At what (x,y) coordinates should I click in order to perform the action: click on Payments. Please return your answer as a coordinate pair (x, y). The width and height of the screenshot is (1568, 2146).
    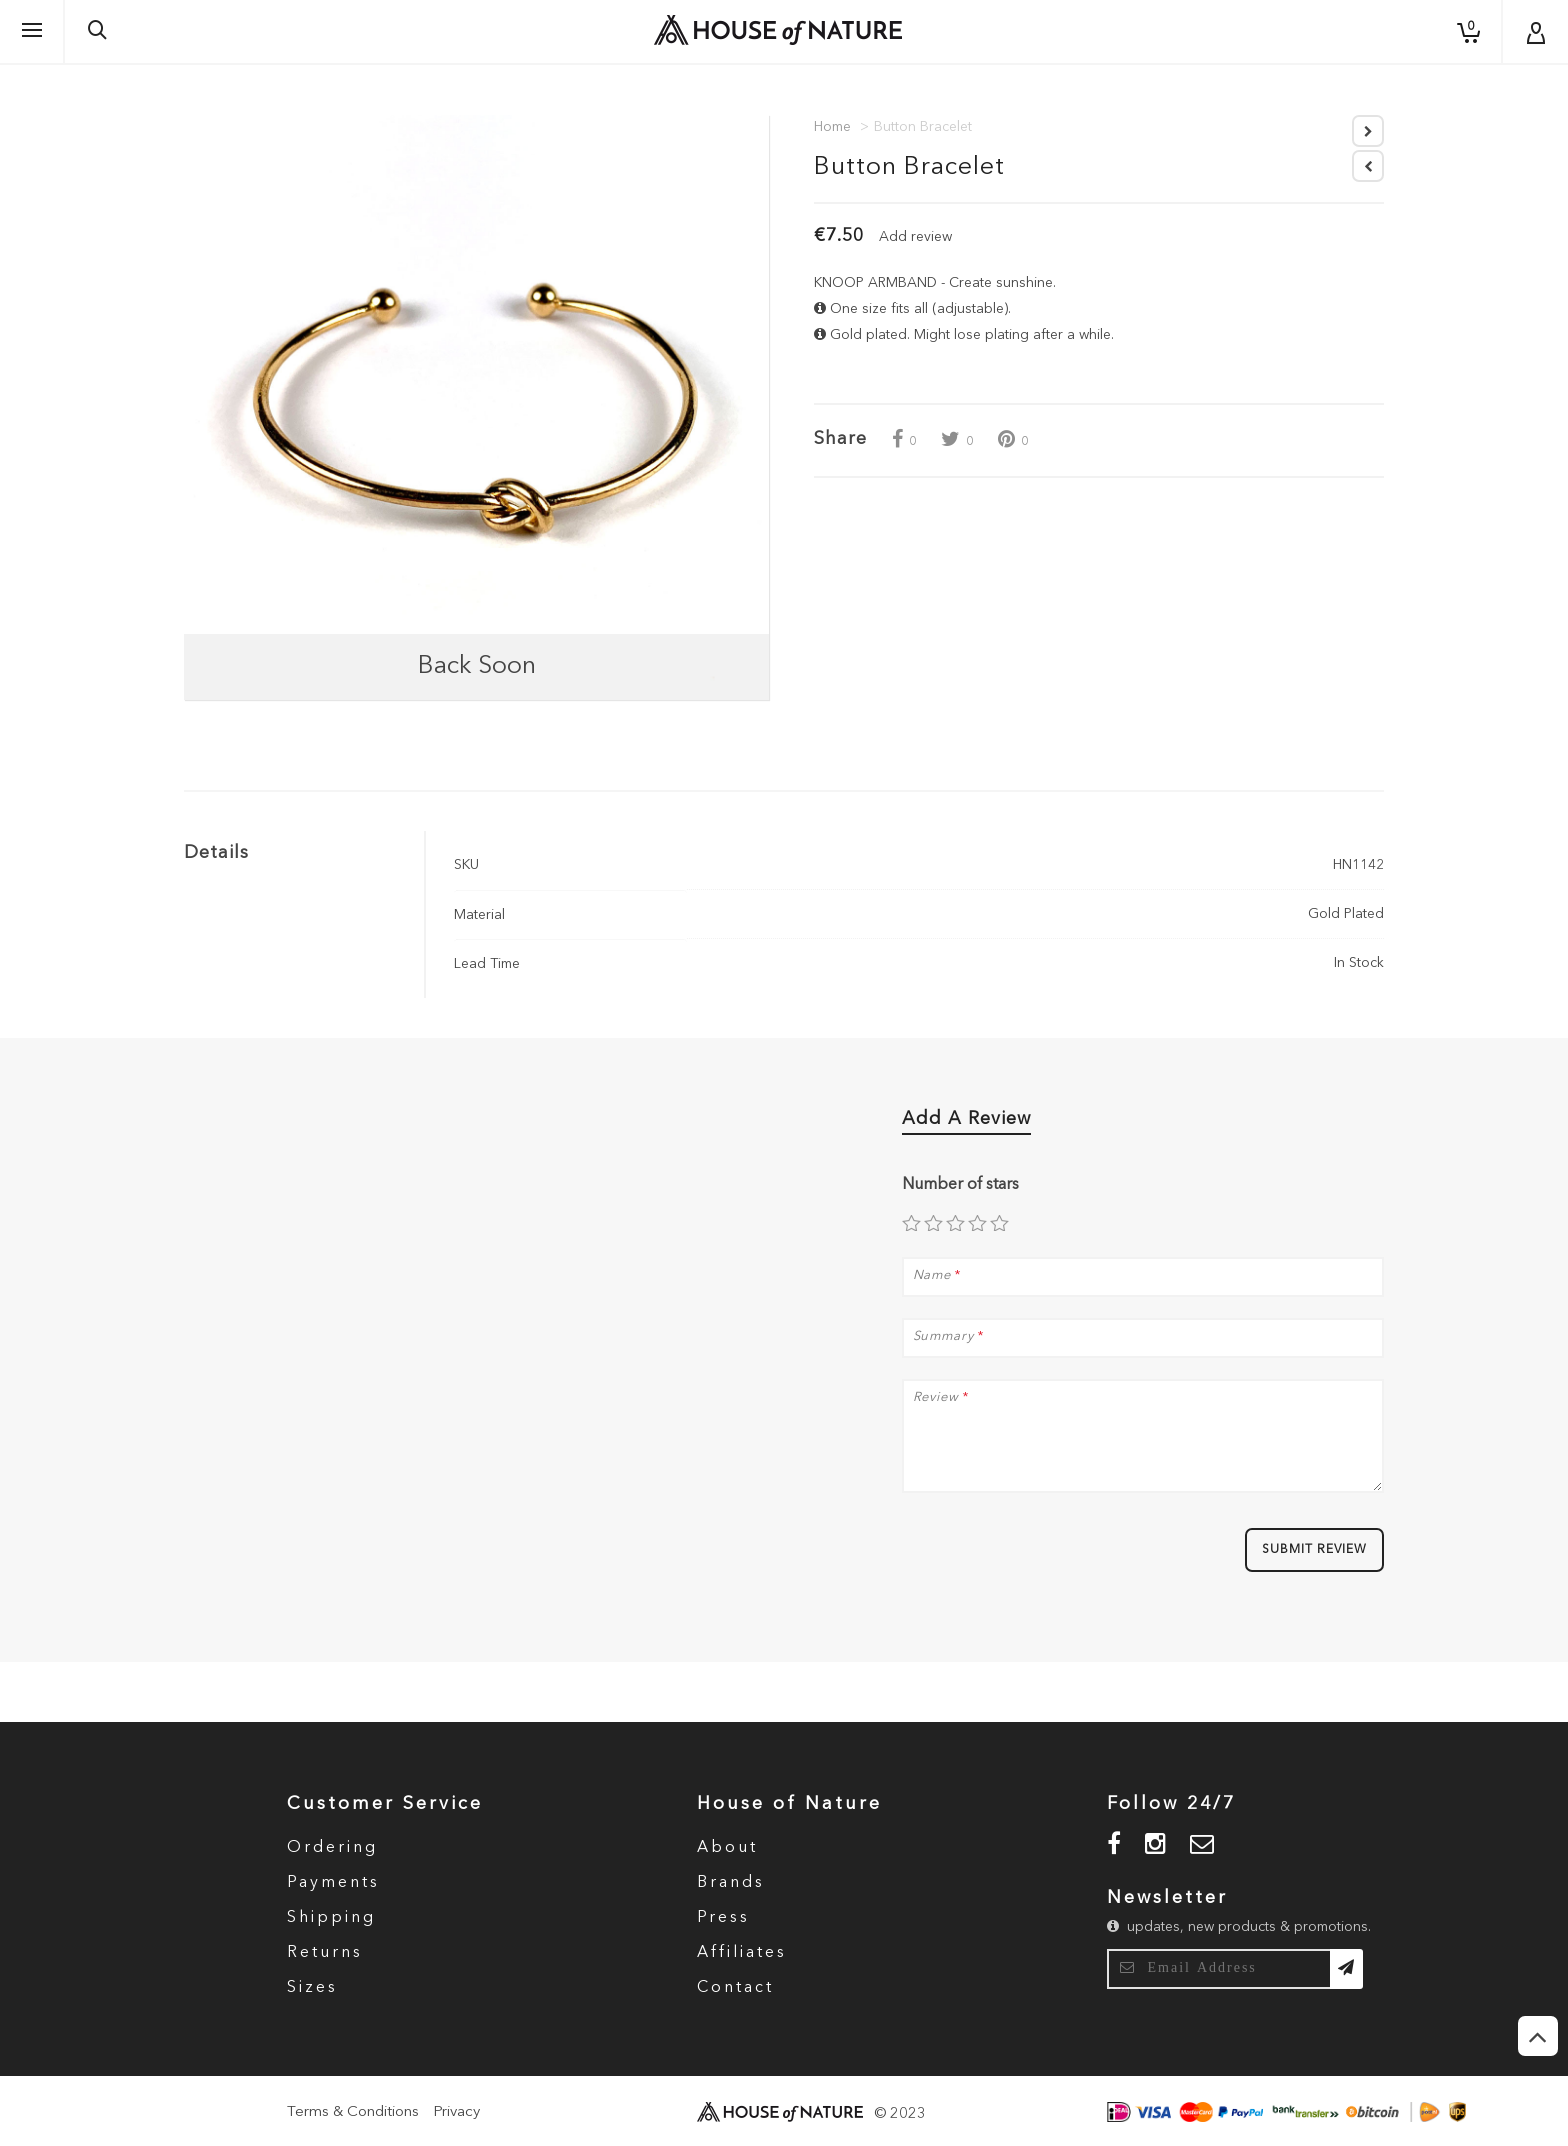
    Looking at the image, I should click on (333, 1883).